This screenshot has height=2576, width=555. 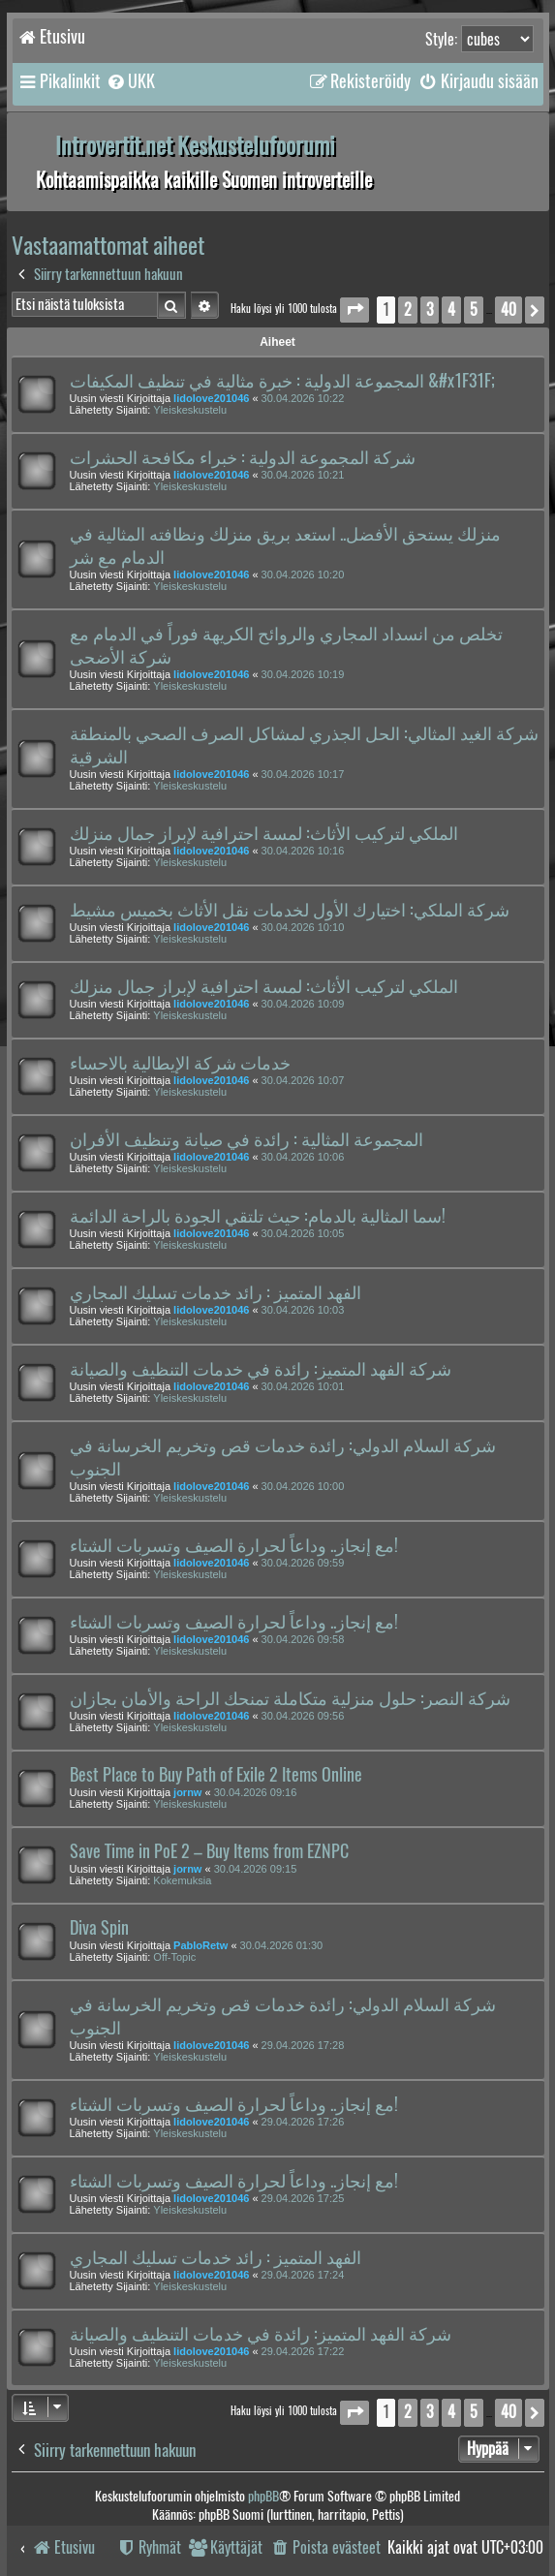 What do you see at coordinates (182, 1880) in the screenshot?
I see `Kokemuksia` at bounding box center [182, 1880].